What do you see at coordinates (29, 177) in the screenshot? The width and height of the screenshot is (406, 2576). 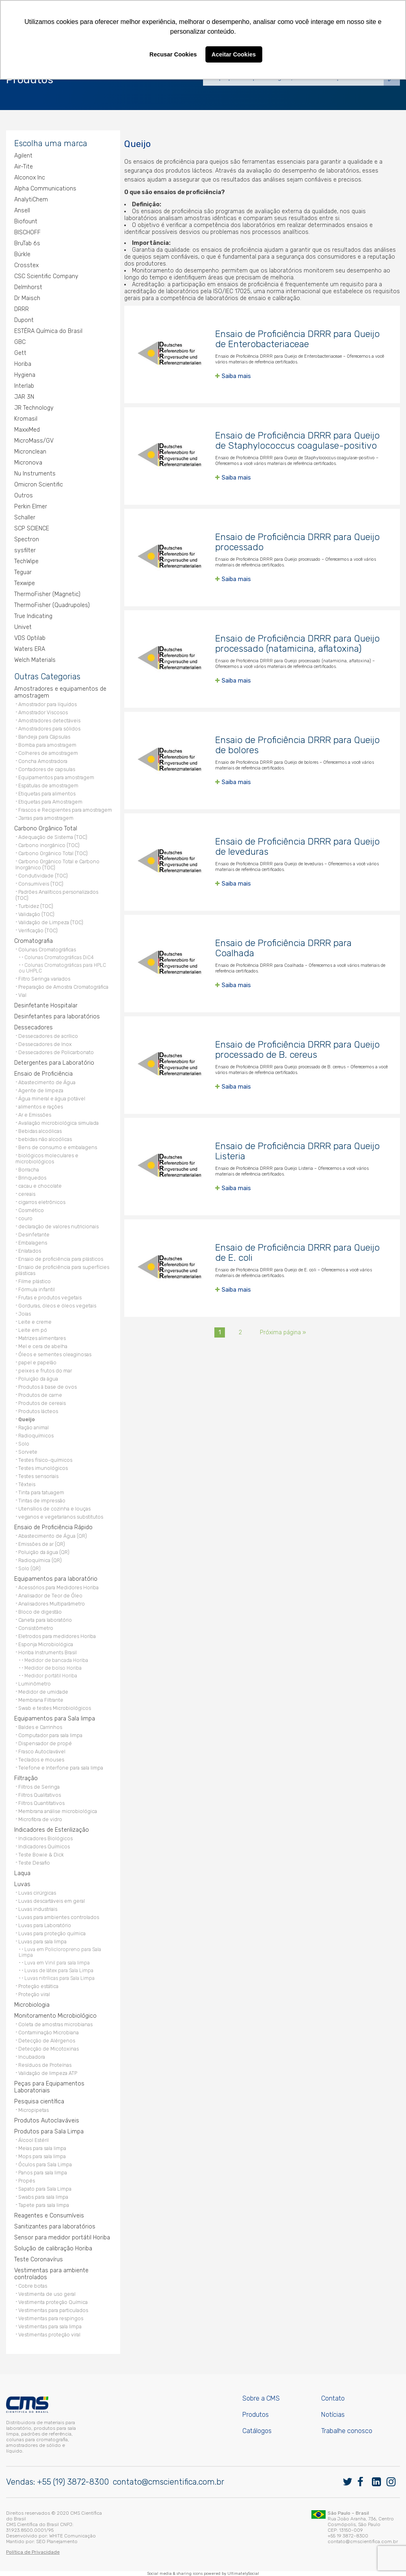 I see `Alconox Inc` at bounding box center [29, 177].